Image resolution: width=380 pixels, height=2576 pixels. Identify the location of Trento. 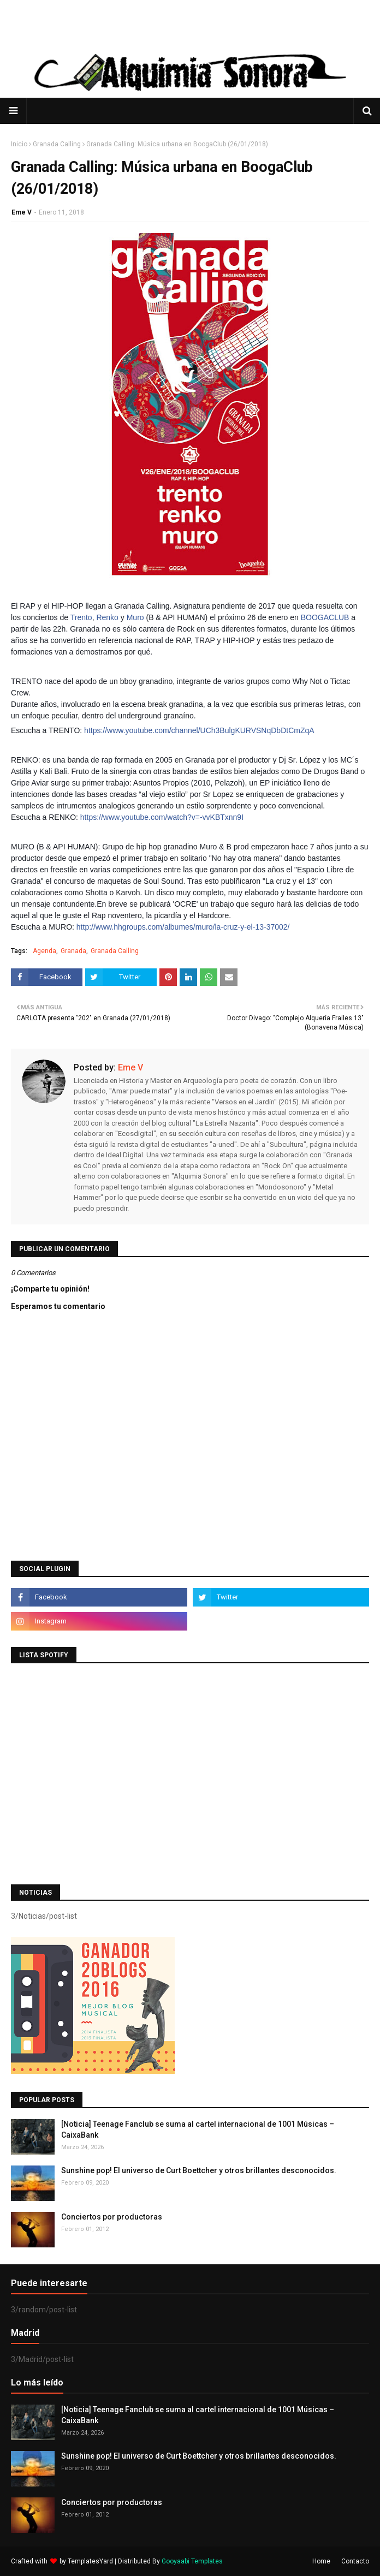
(81, 617).